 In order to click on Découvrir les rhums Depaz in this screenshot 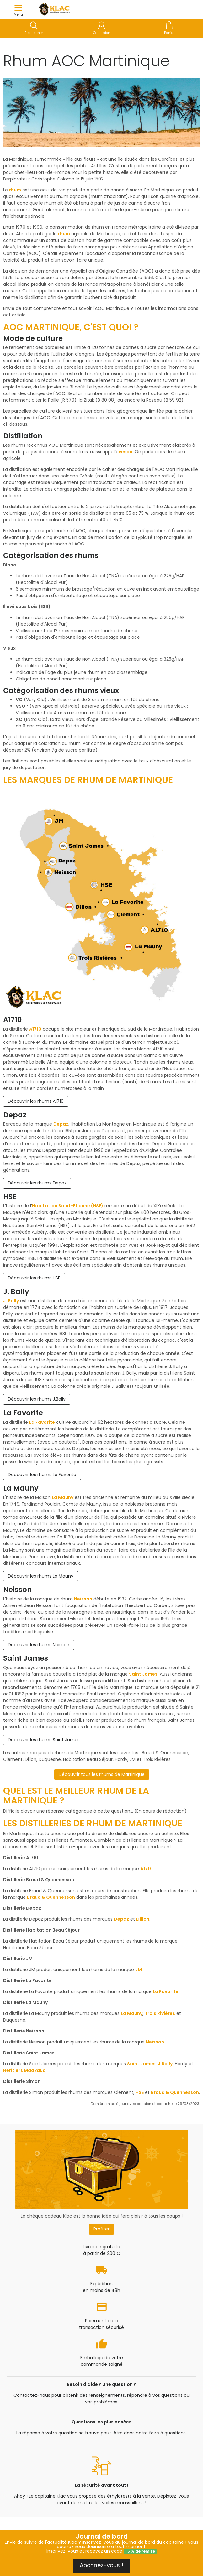, I will do `click(37, 1183)`.